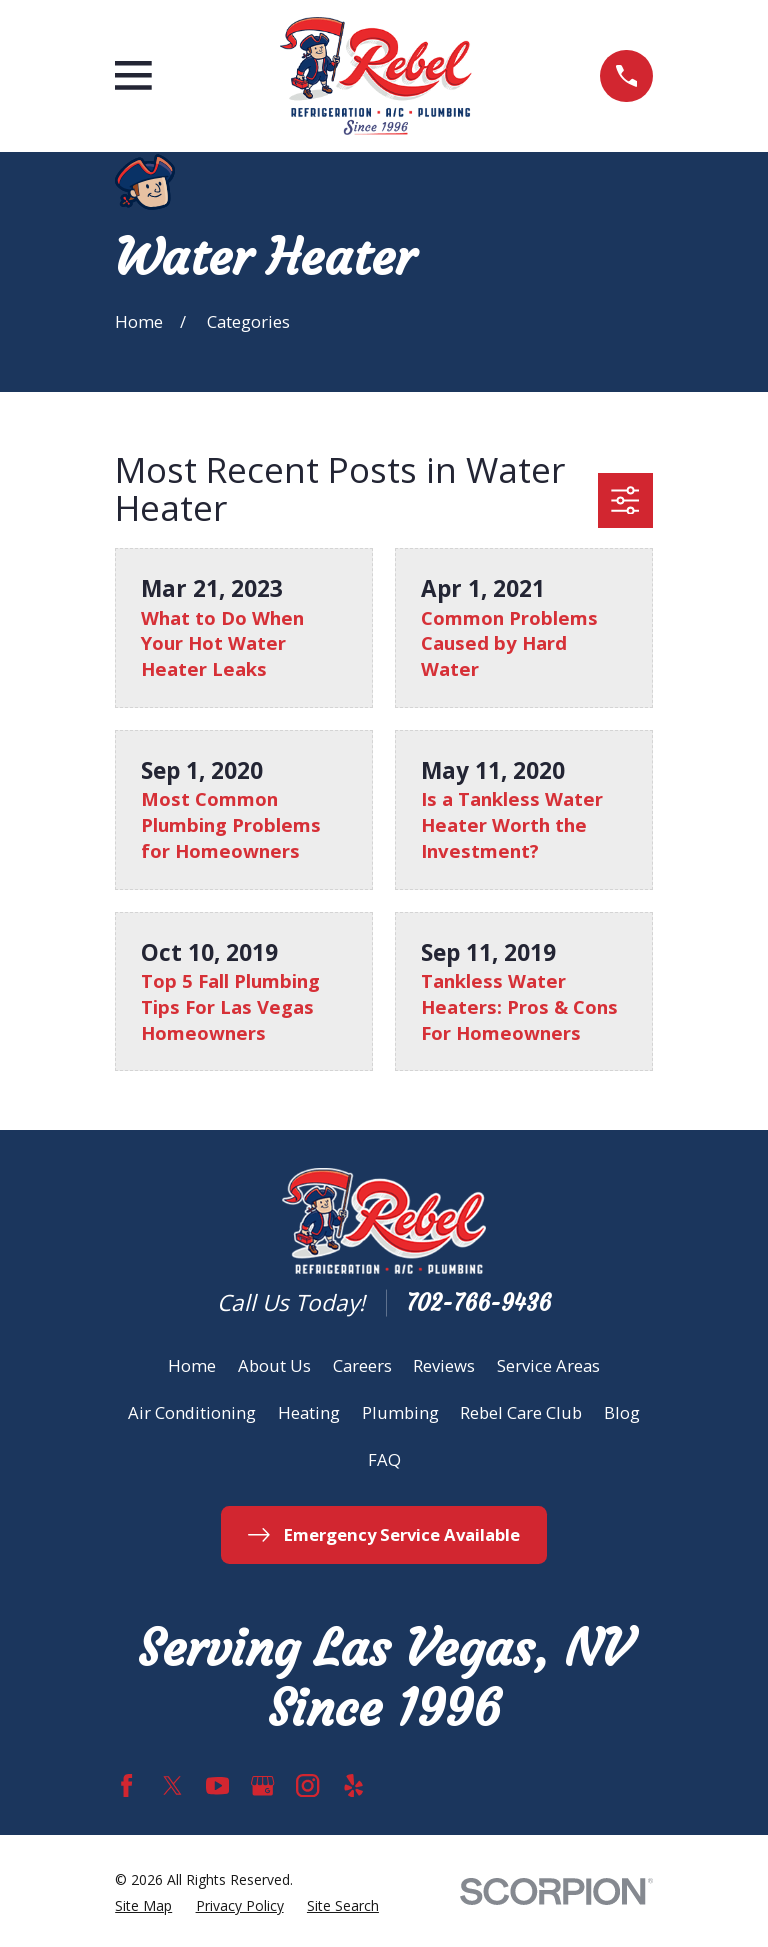  What do you see at coordinates (309, 1412) in the screenshot?
I see `Heating` at bounding box center [309, 1412].